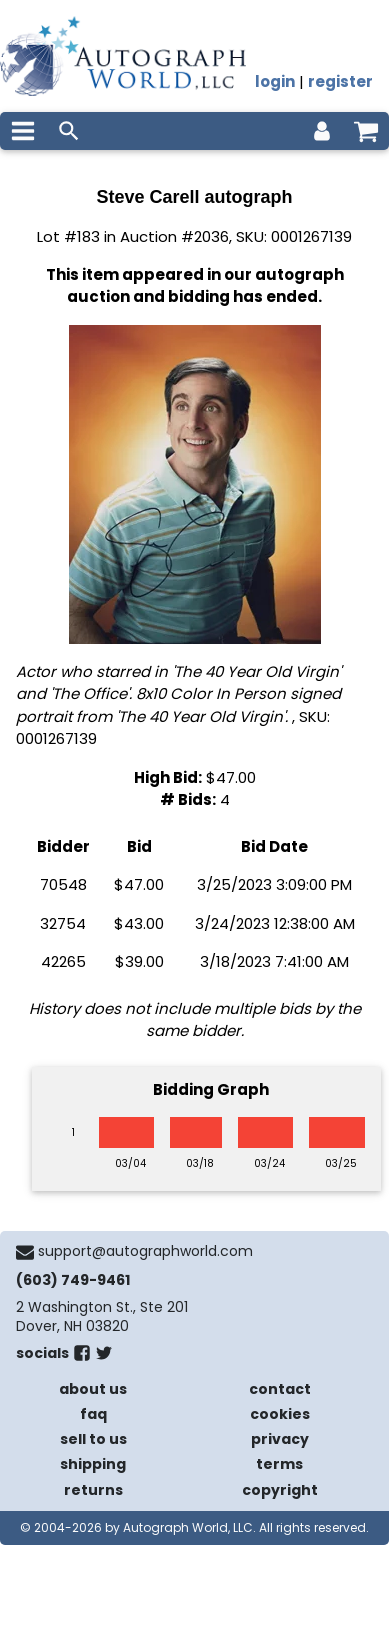 This screenshot has height=1640, width=389. What do you see at coordinates (275, 81) in the screenshot?
I see `login [log in]` at bounding box center [275, 81].